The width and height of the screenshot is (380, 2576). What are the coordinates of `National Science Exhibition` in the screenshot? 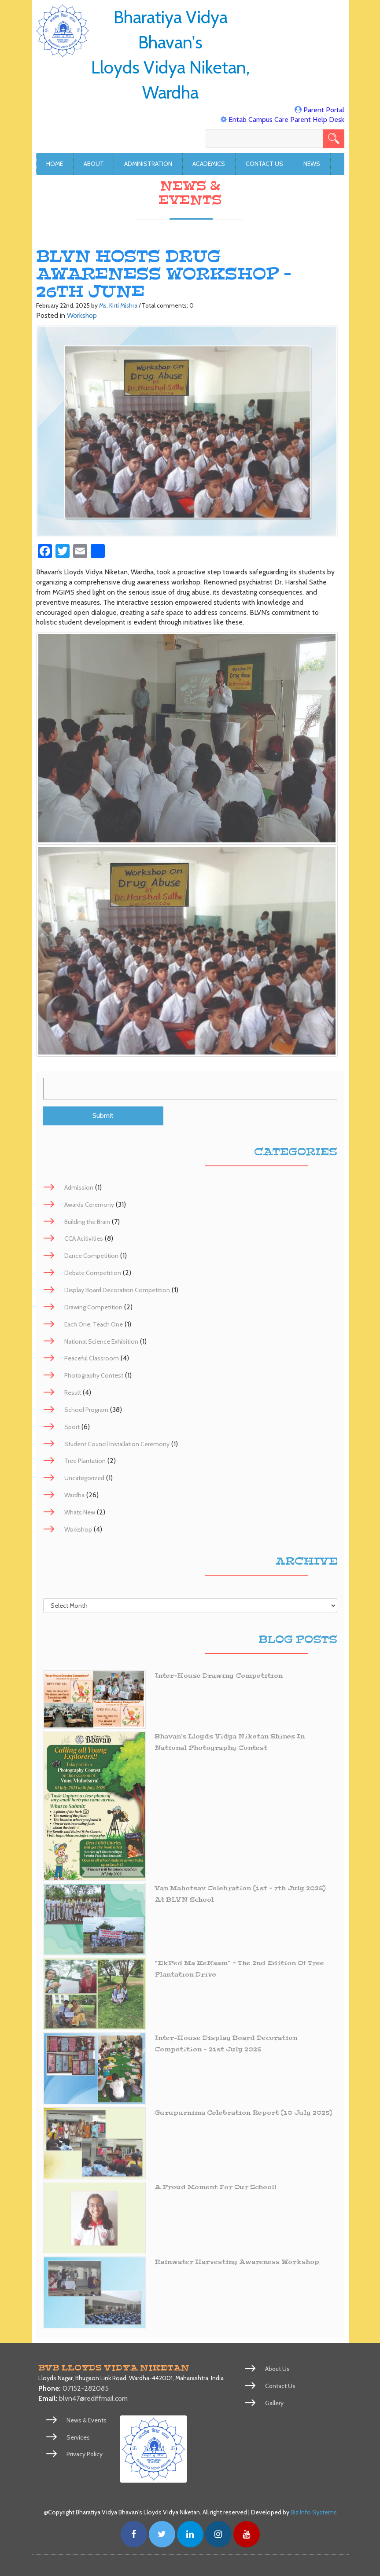 It's located at (101, 1341).